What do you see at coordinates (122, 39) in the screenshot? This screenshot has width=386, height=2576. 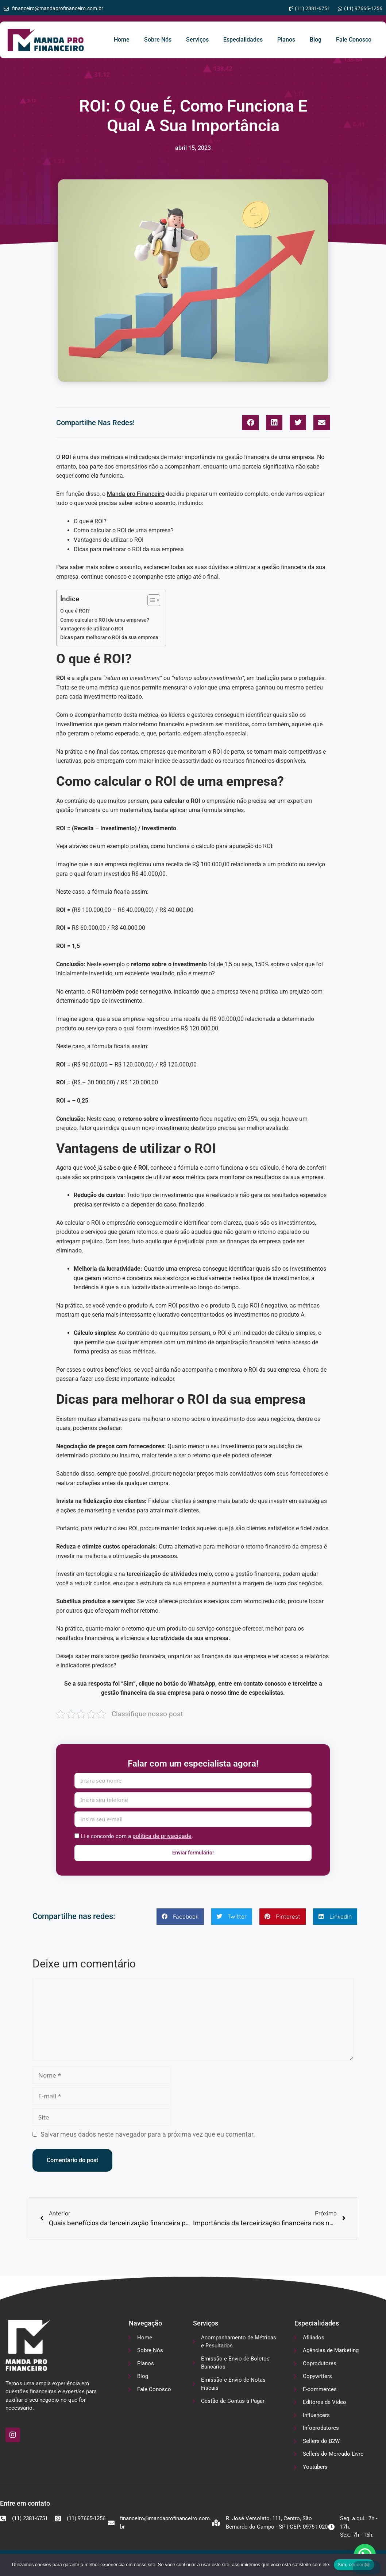 I see `Home` at bounding box center [122, 39].